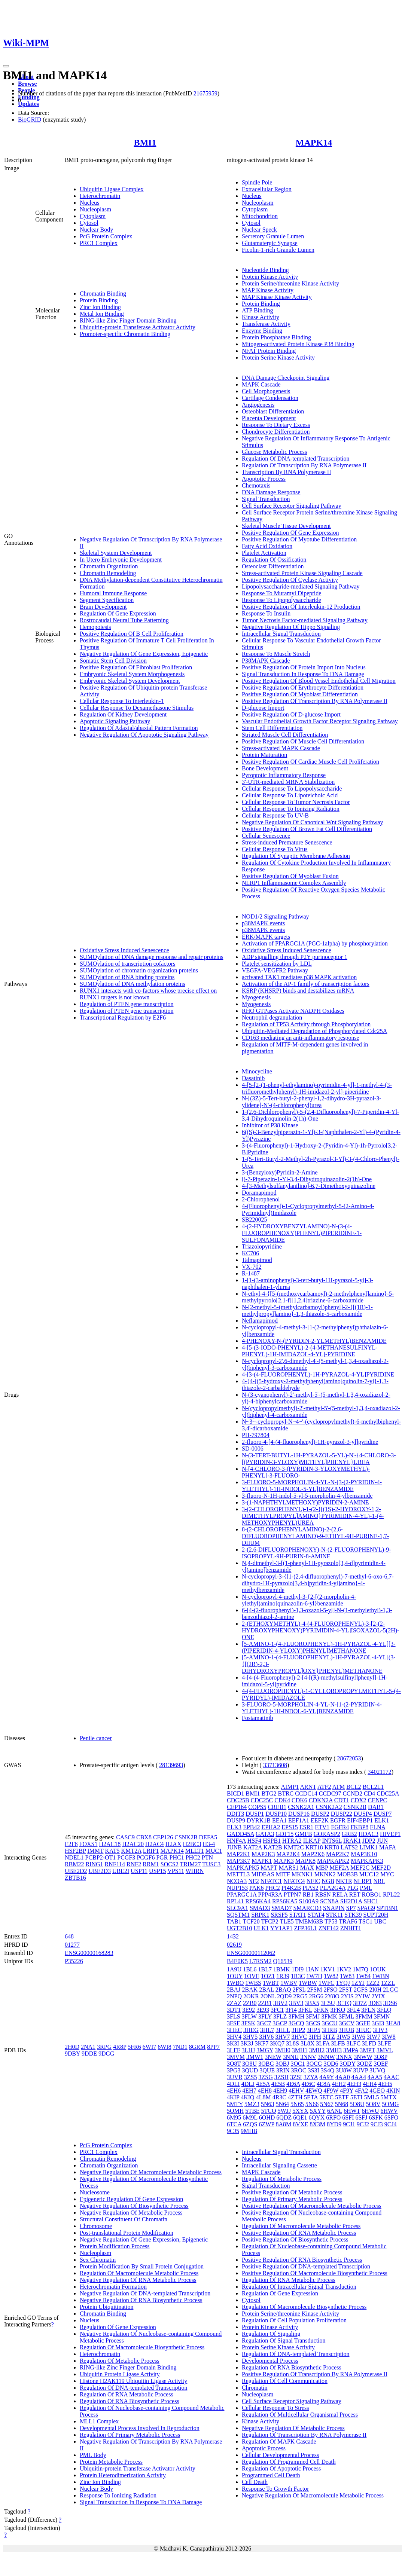 The width and height of the screenshot is (405, 2576). I want to click on Regulation Of RNA Biosynthetic Process, so click(129, 2401).